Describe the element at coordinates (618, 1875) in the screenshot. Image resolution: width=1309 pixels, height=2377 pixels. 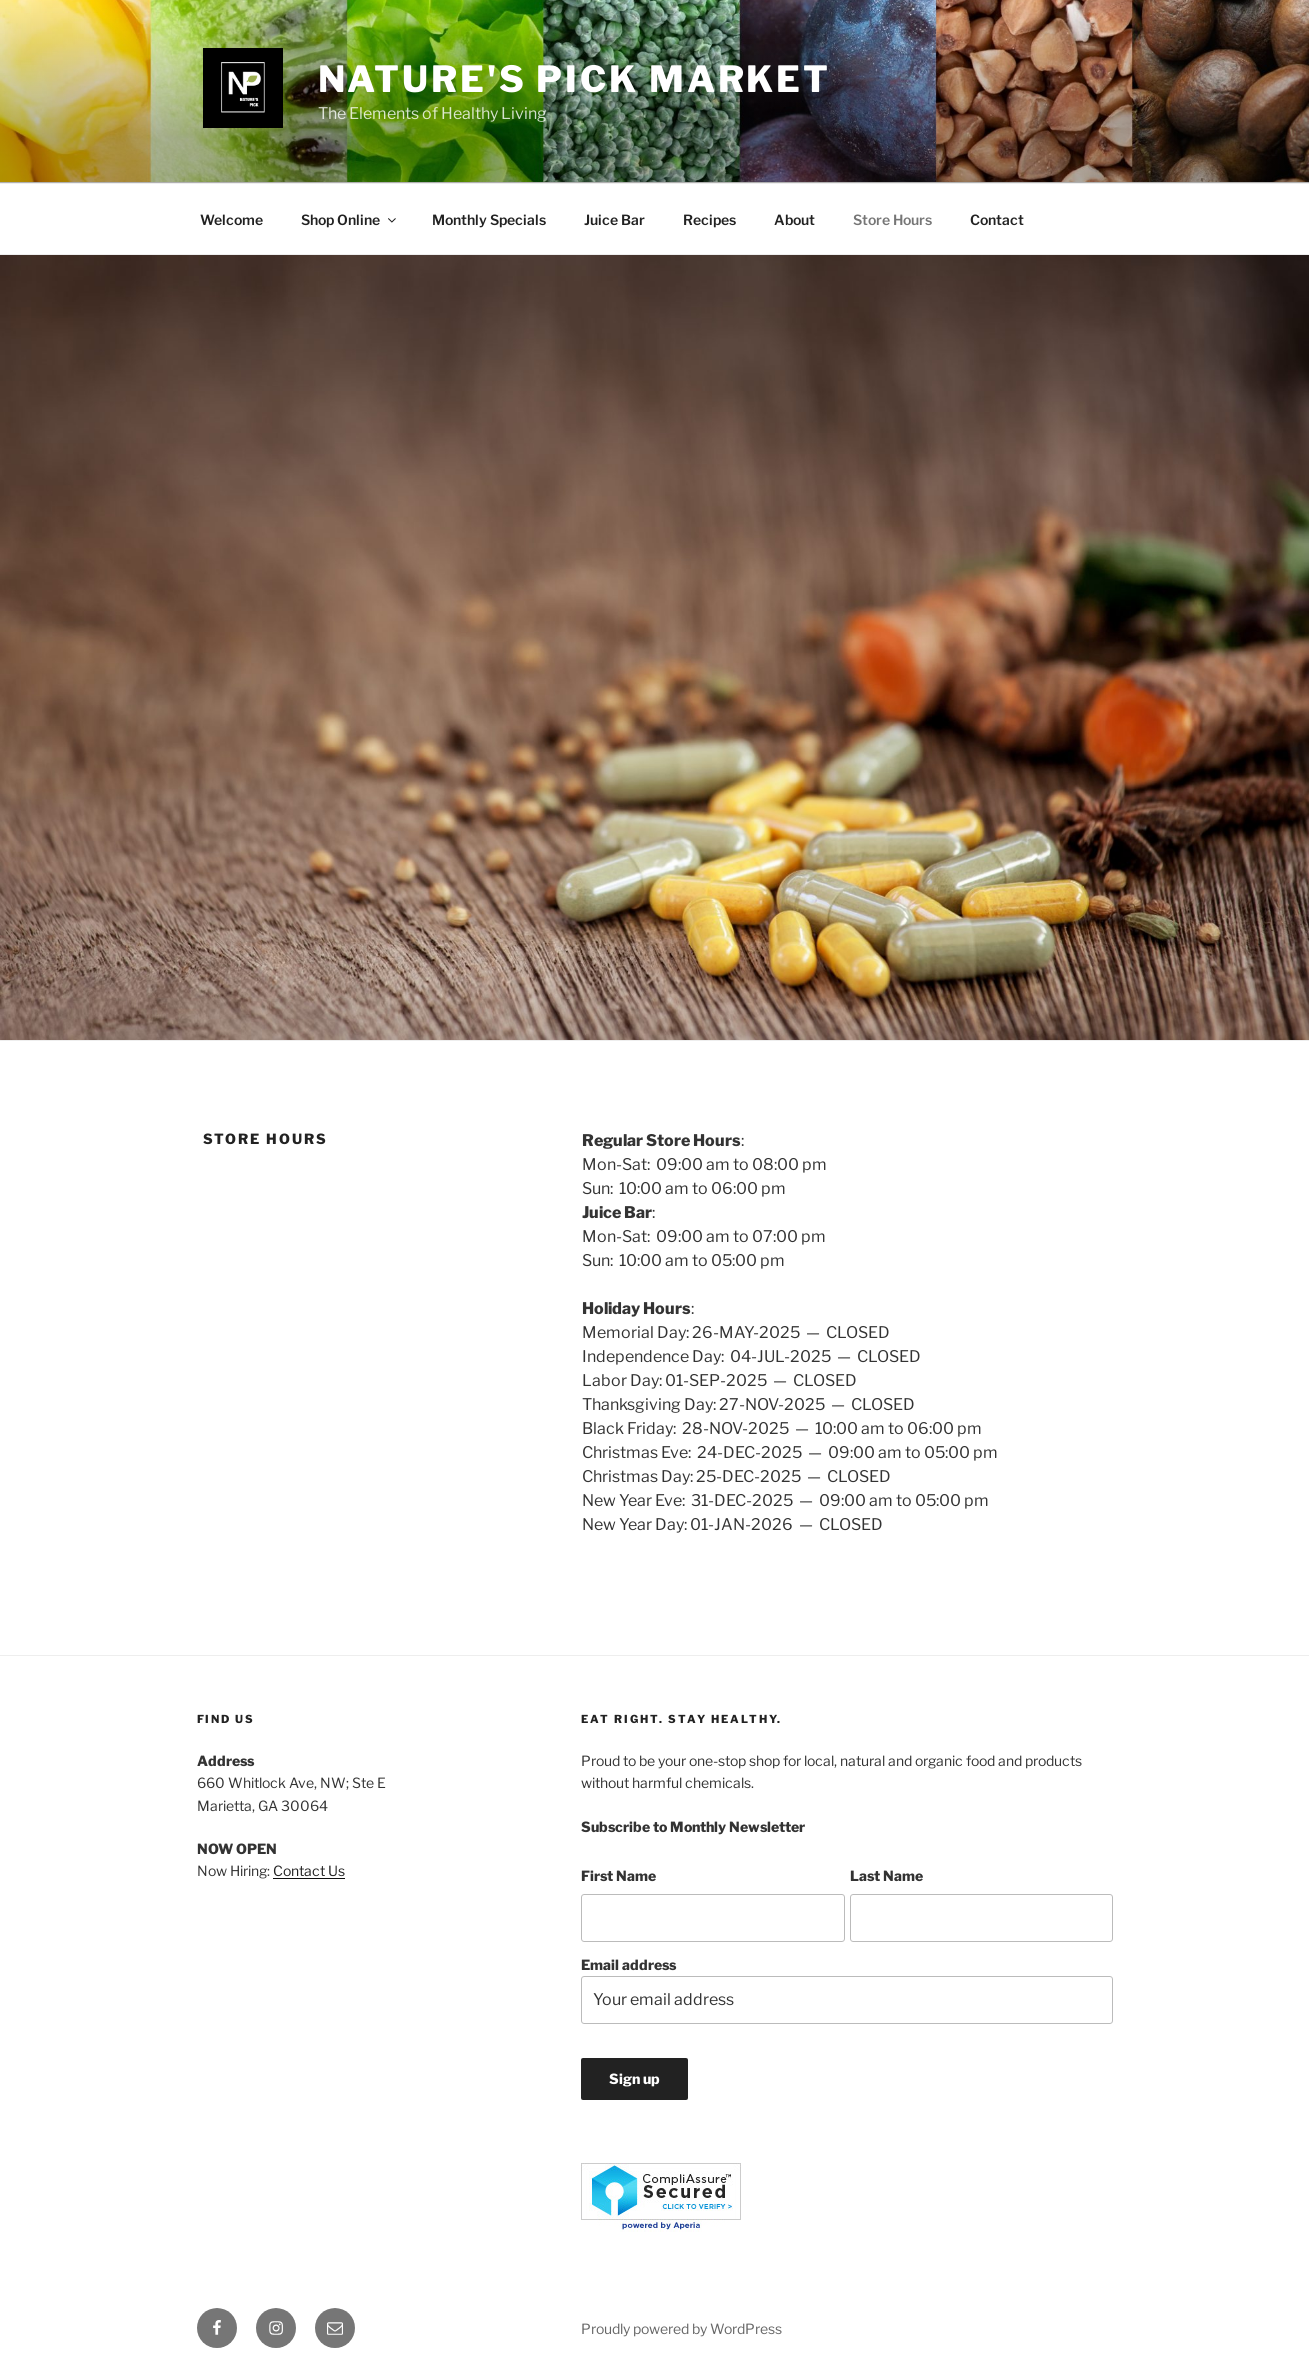
I see `First Name` at that location.